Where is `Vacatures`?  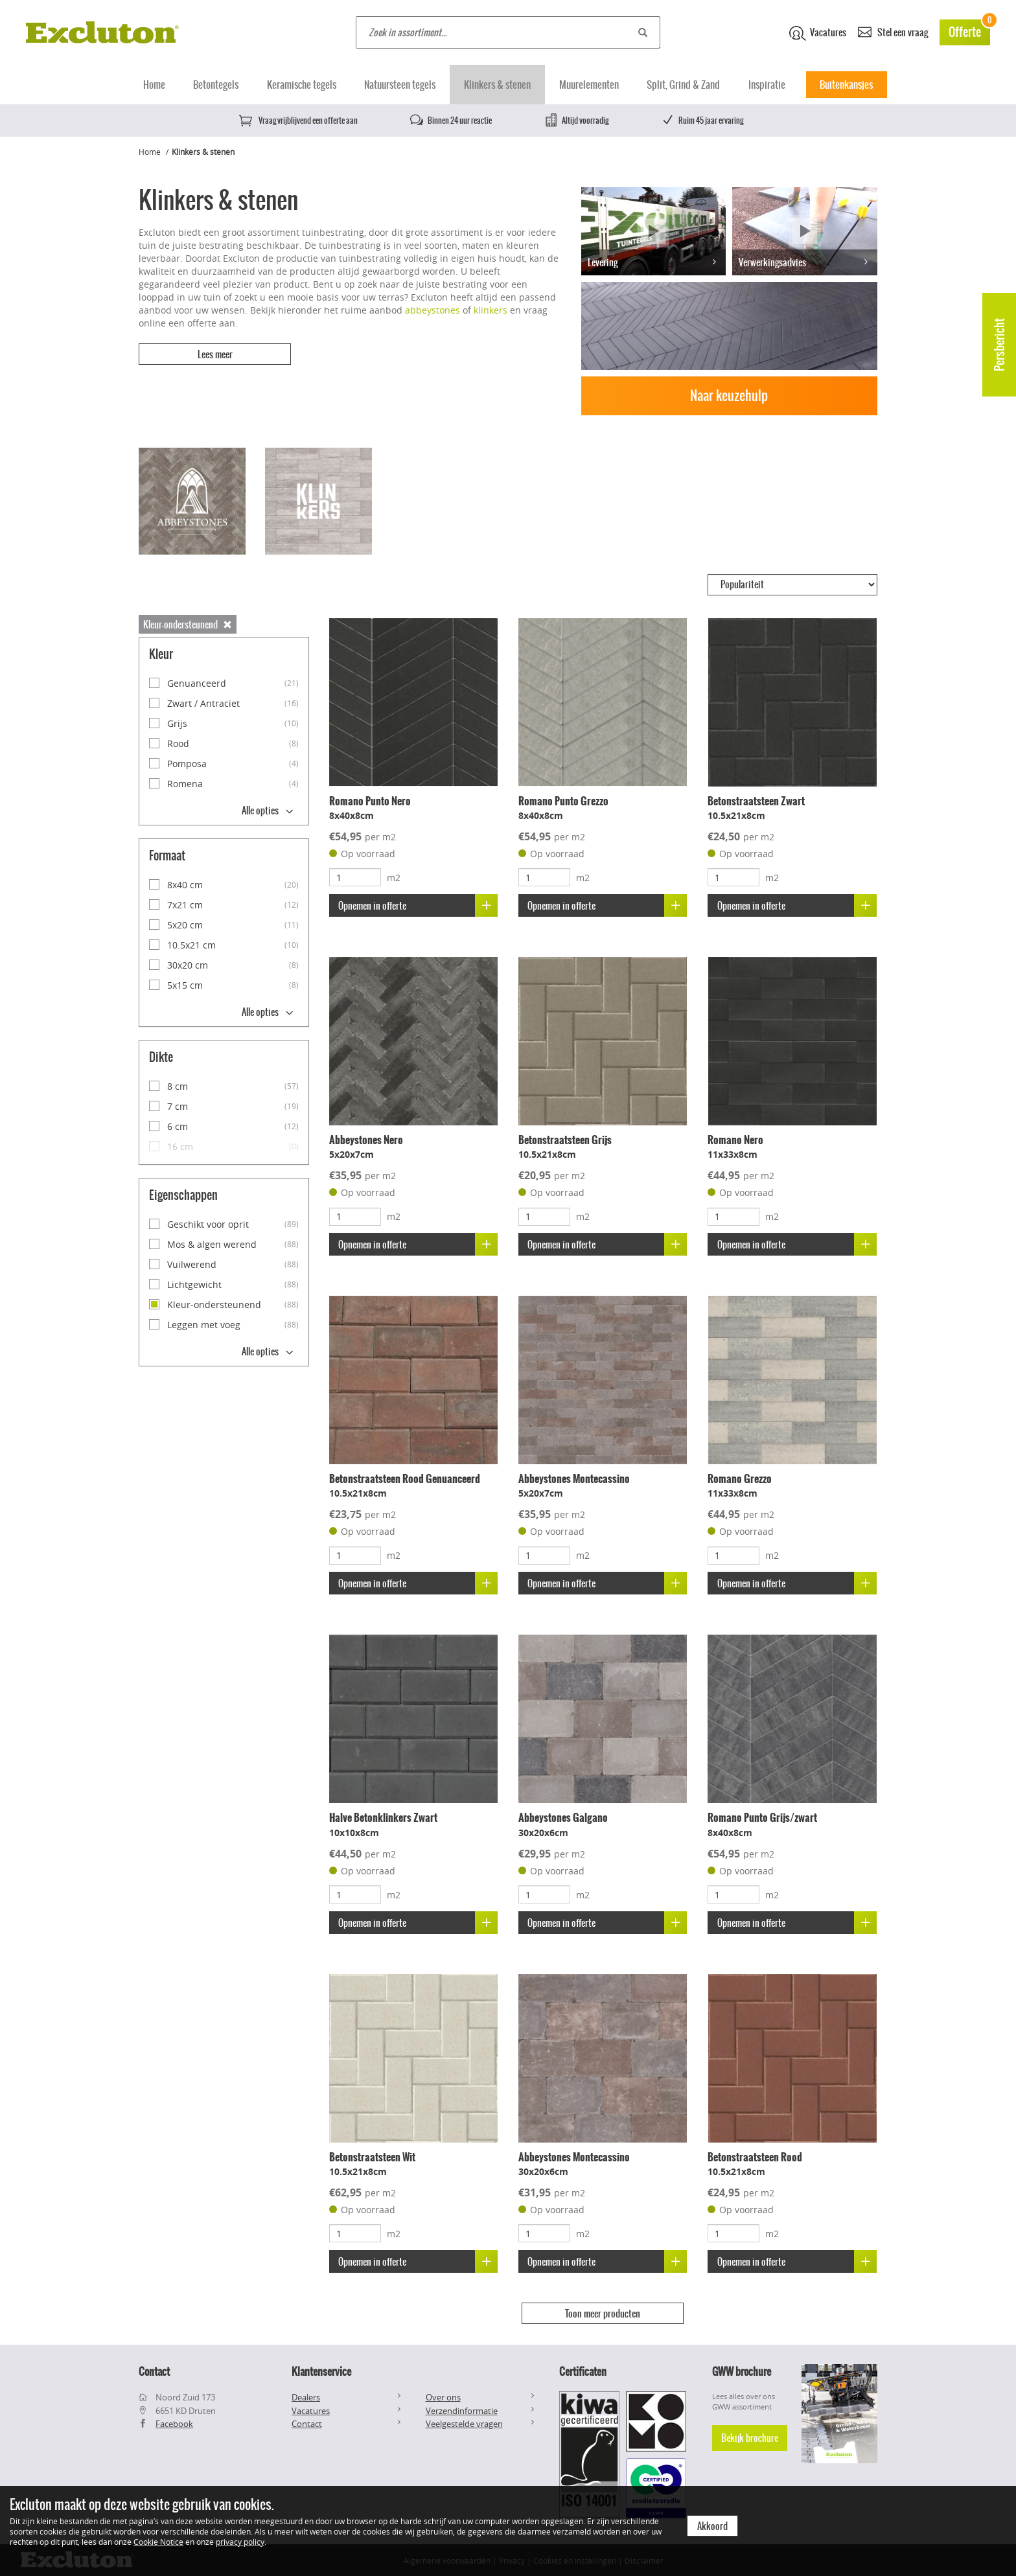 Vacatures is located at coordinates (817, 33).